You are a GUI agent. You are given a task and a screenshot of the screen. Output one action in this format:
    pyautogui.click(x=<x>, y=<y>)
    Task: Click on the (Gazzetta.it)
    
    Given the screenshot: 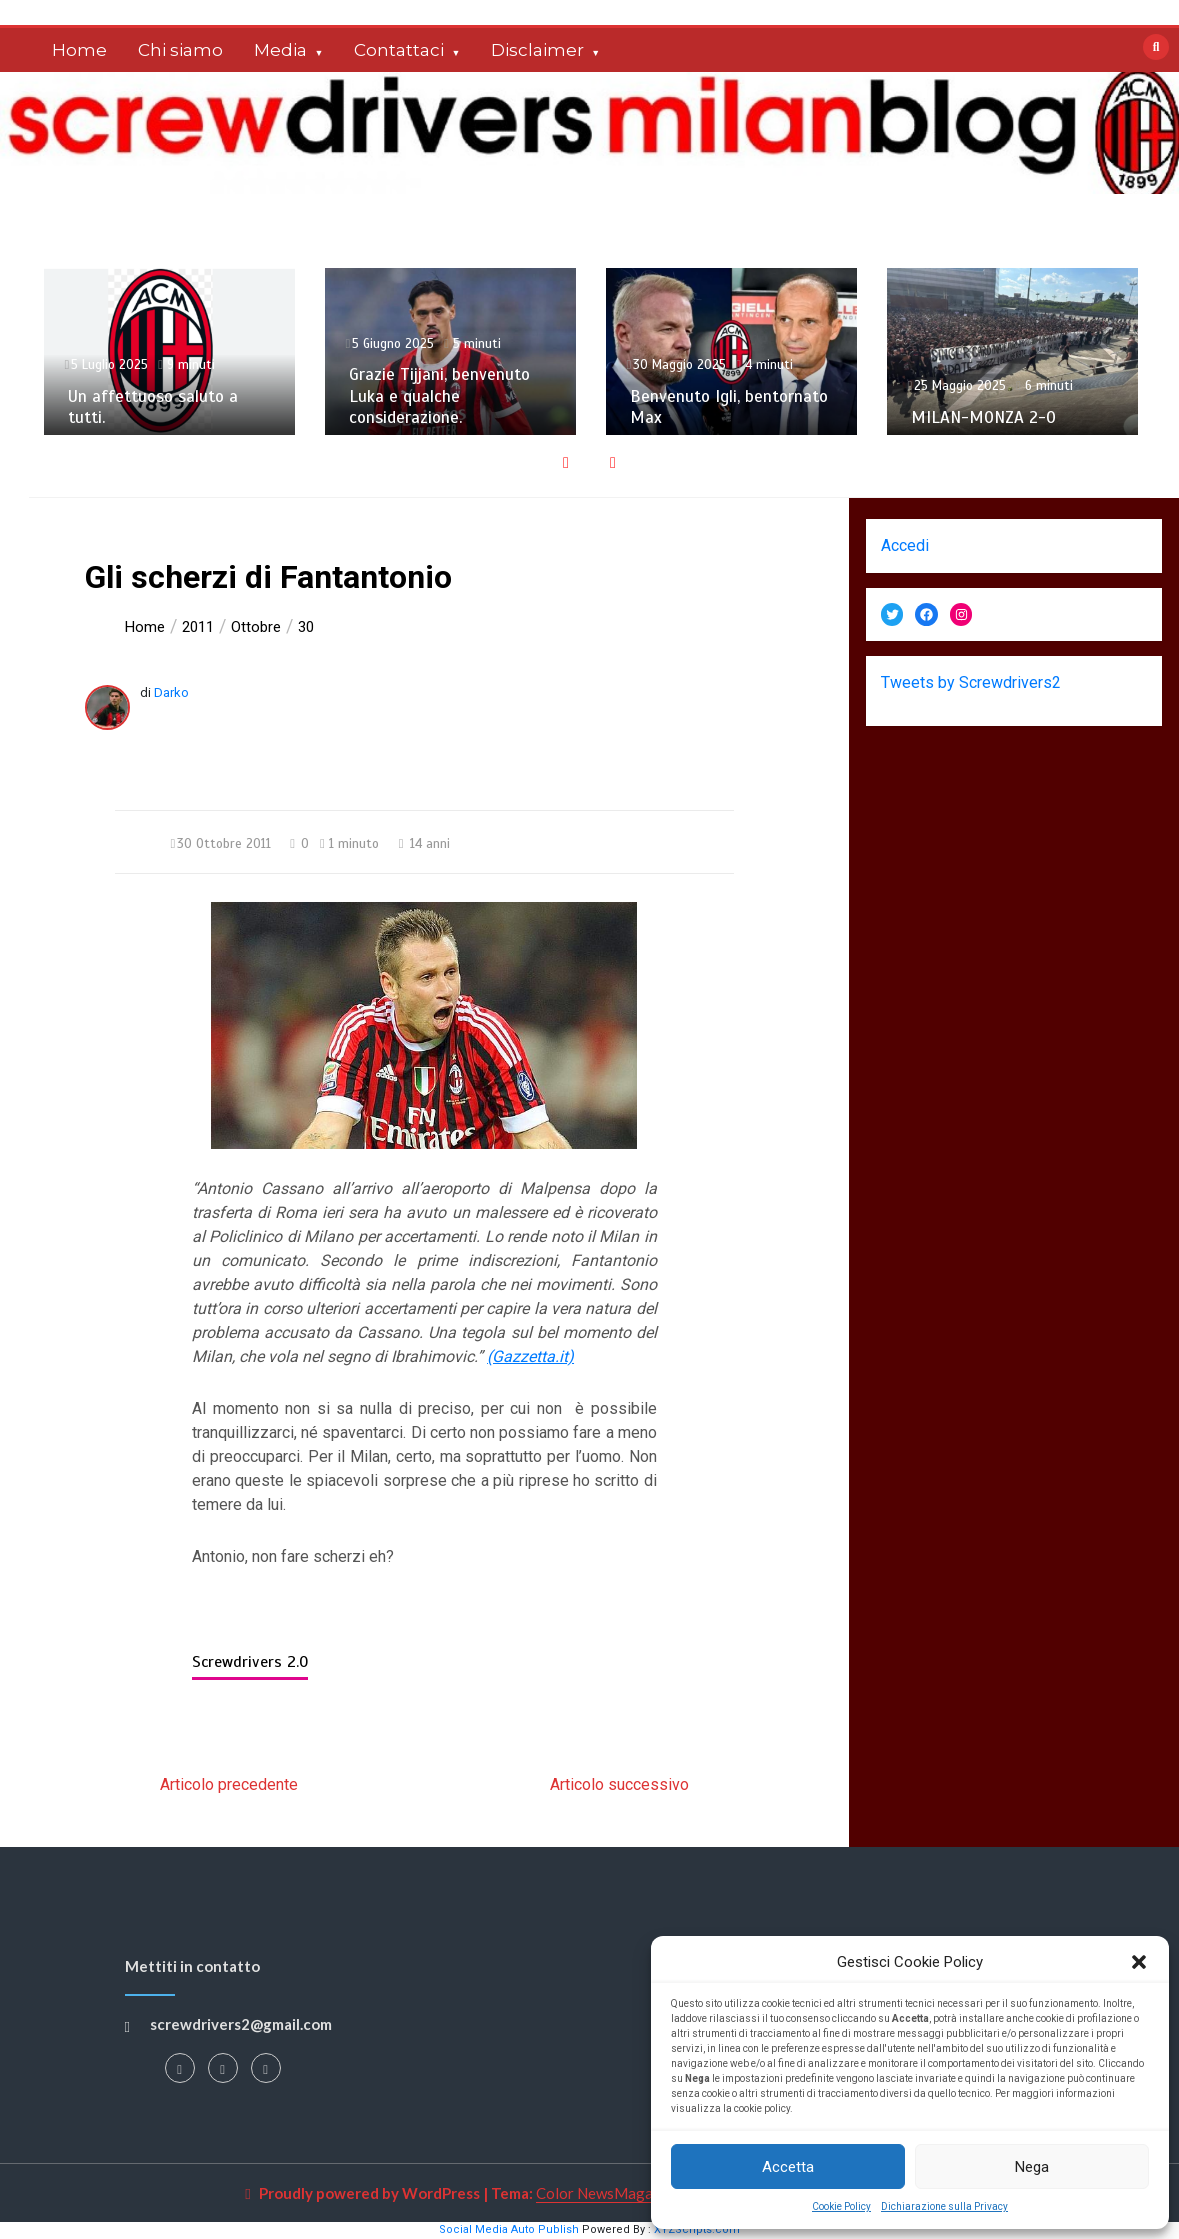 What is the action you would take?
    pyautogui.click(x=530, y=1356)
    